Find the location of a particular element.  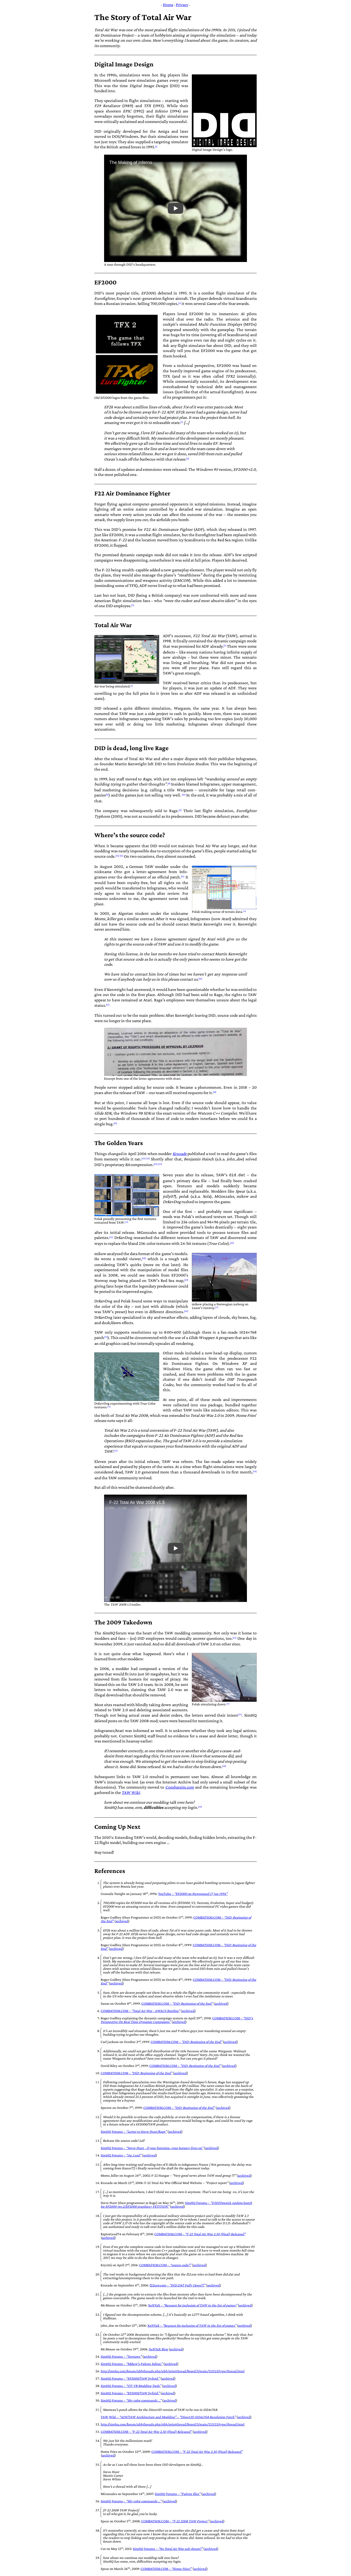

Privacy is located at coordinates (182, 4).